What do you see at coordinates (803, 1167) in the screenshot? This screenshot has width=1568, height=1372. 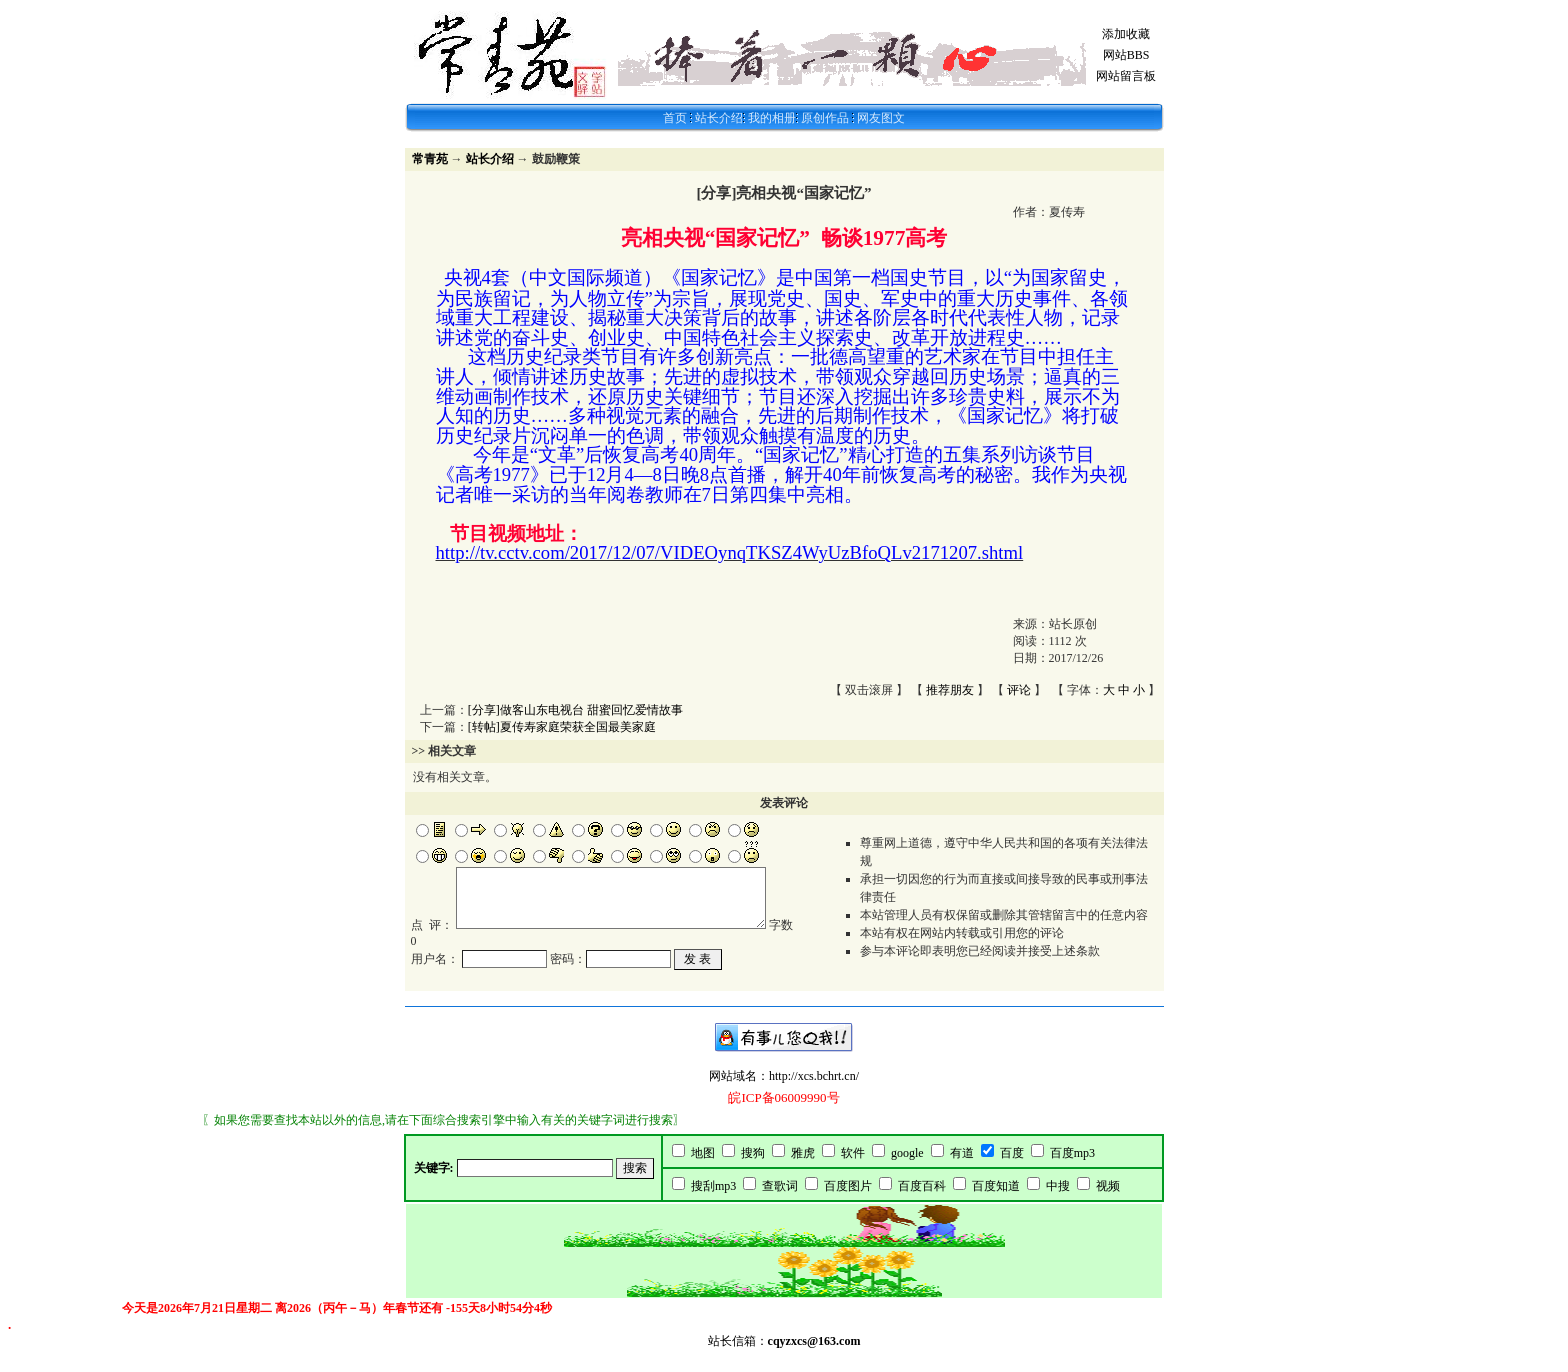 I see `雅虎` at bounding box center [803, 1167].